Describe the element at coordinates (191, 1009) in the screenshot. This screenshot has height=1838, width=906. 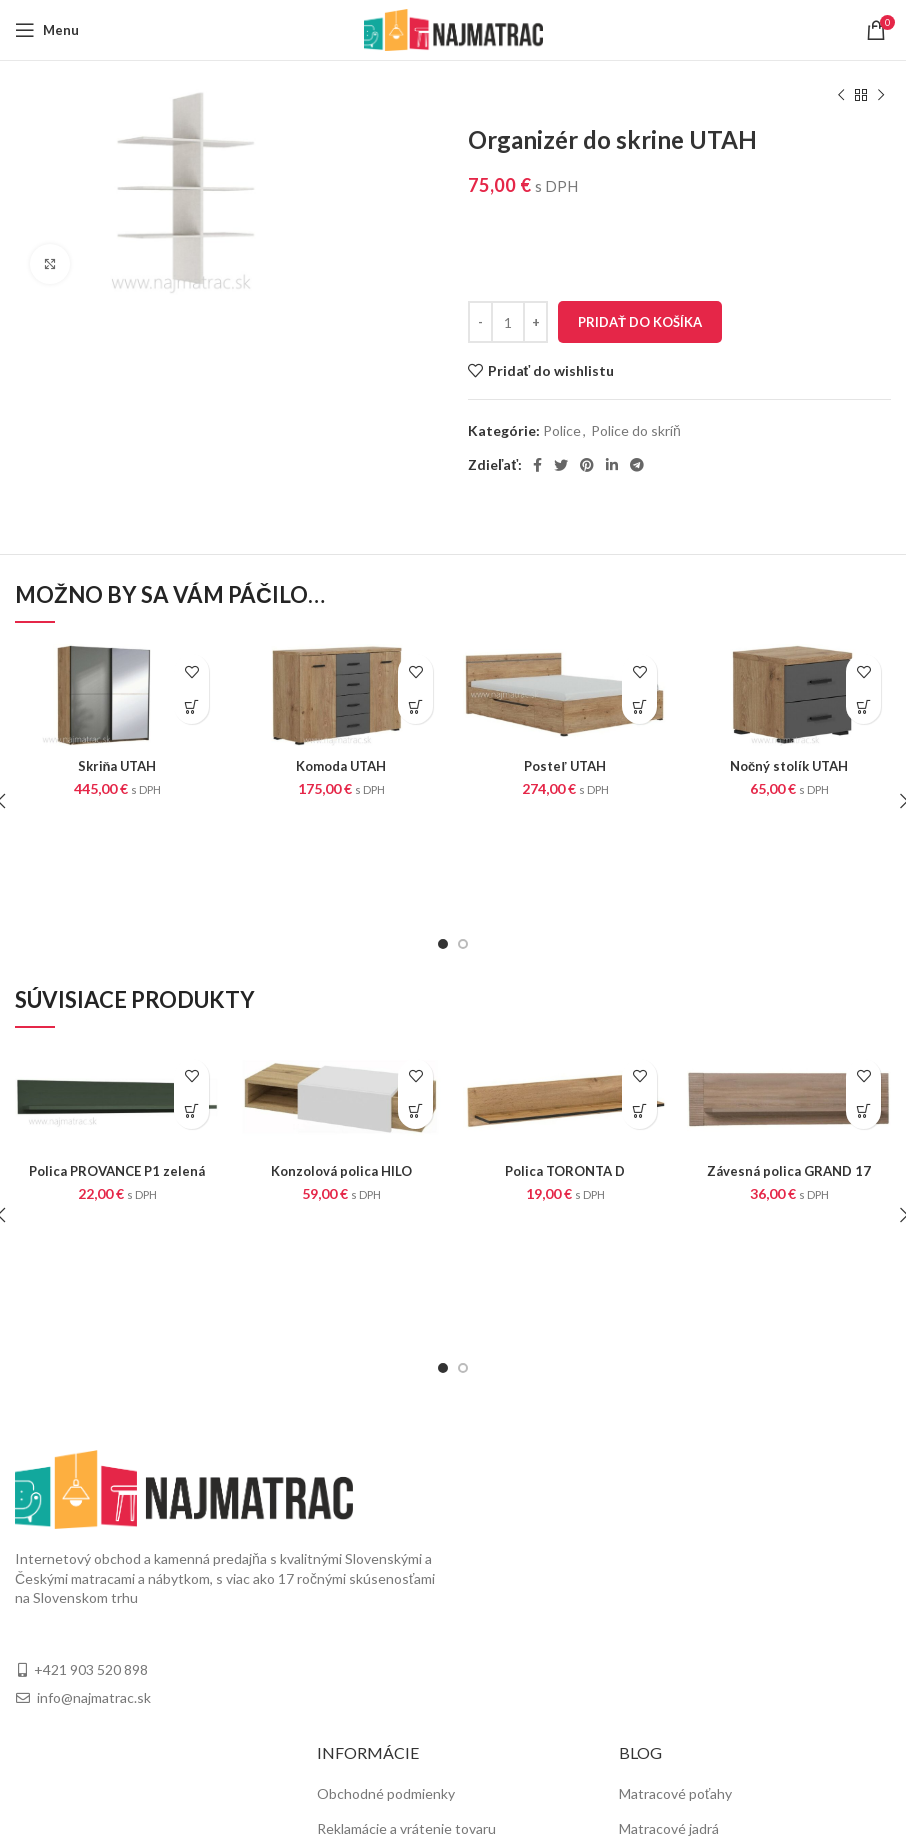
I see `[Pridať “Polica PROVANCE P1 zelená” do košíka]` at that location.